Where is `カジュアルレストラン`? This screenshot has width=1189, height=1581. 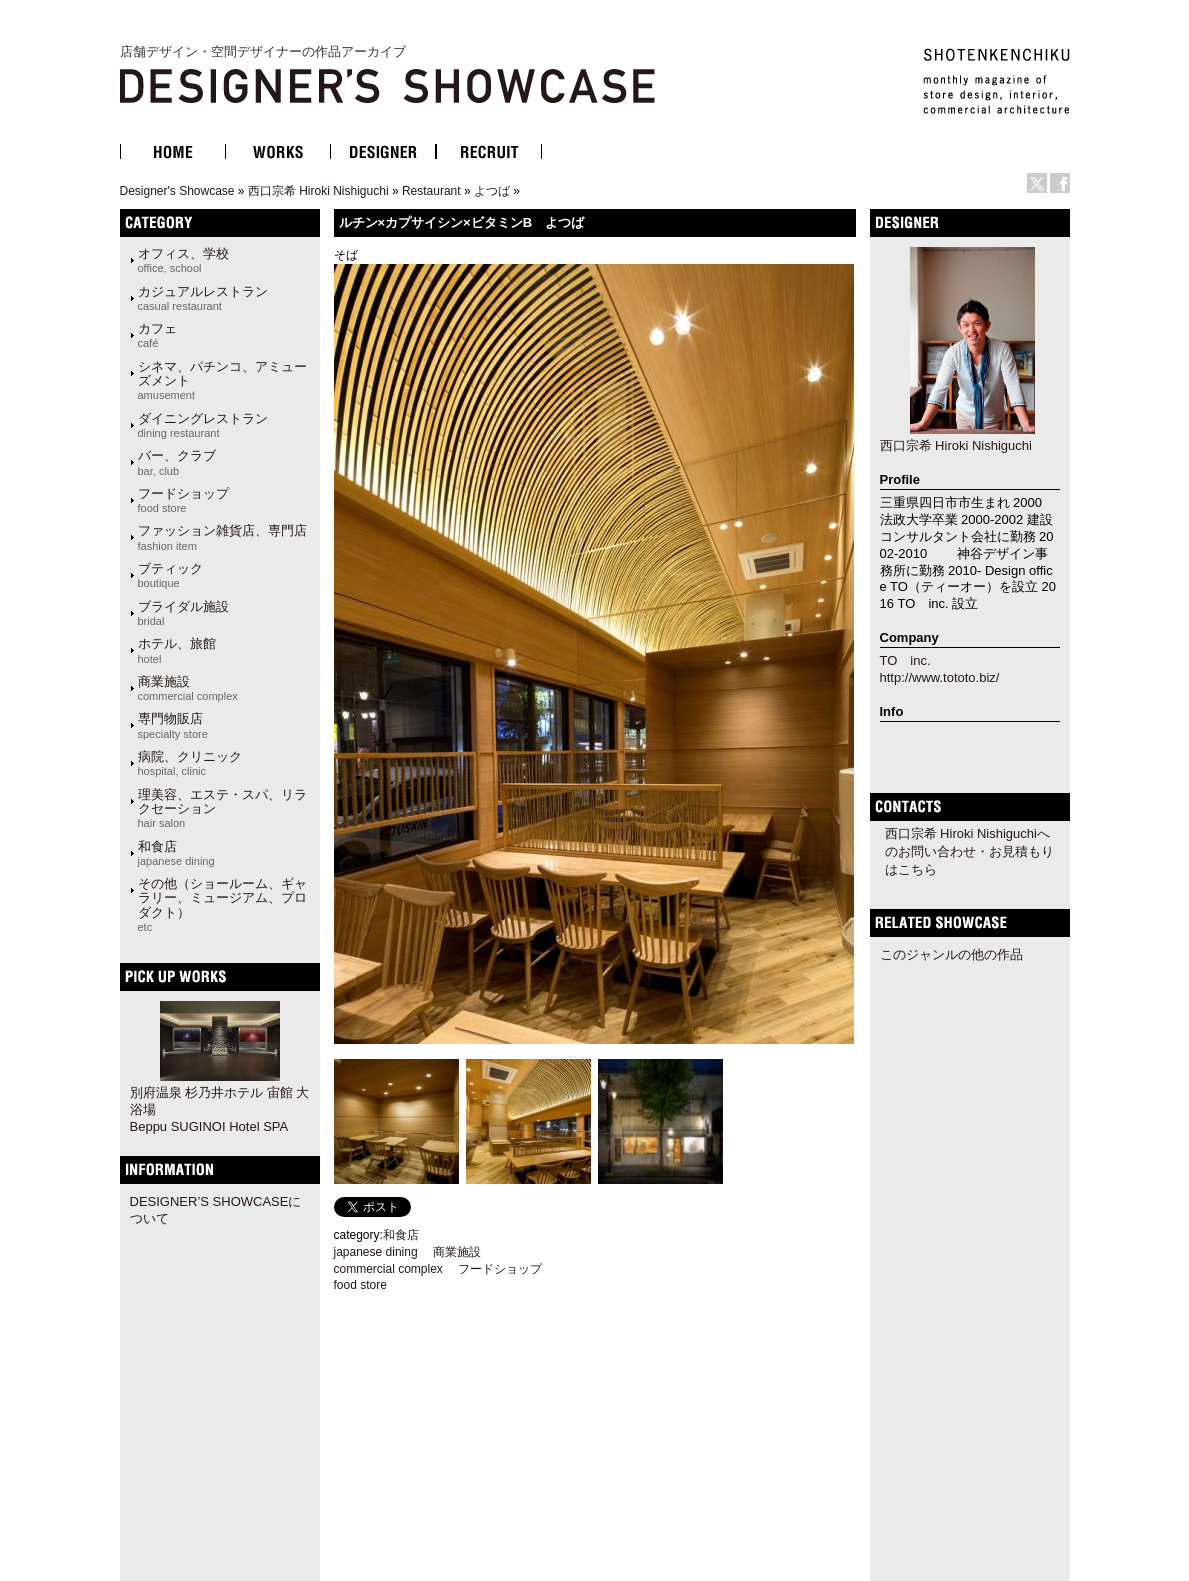 カジュアルレストラン is located at coordinates (203, 298).